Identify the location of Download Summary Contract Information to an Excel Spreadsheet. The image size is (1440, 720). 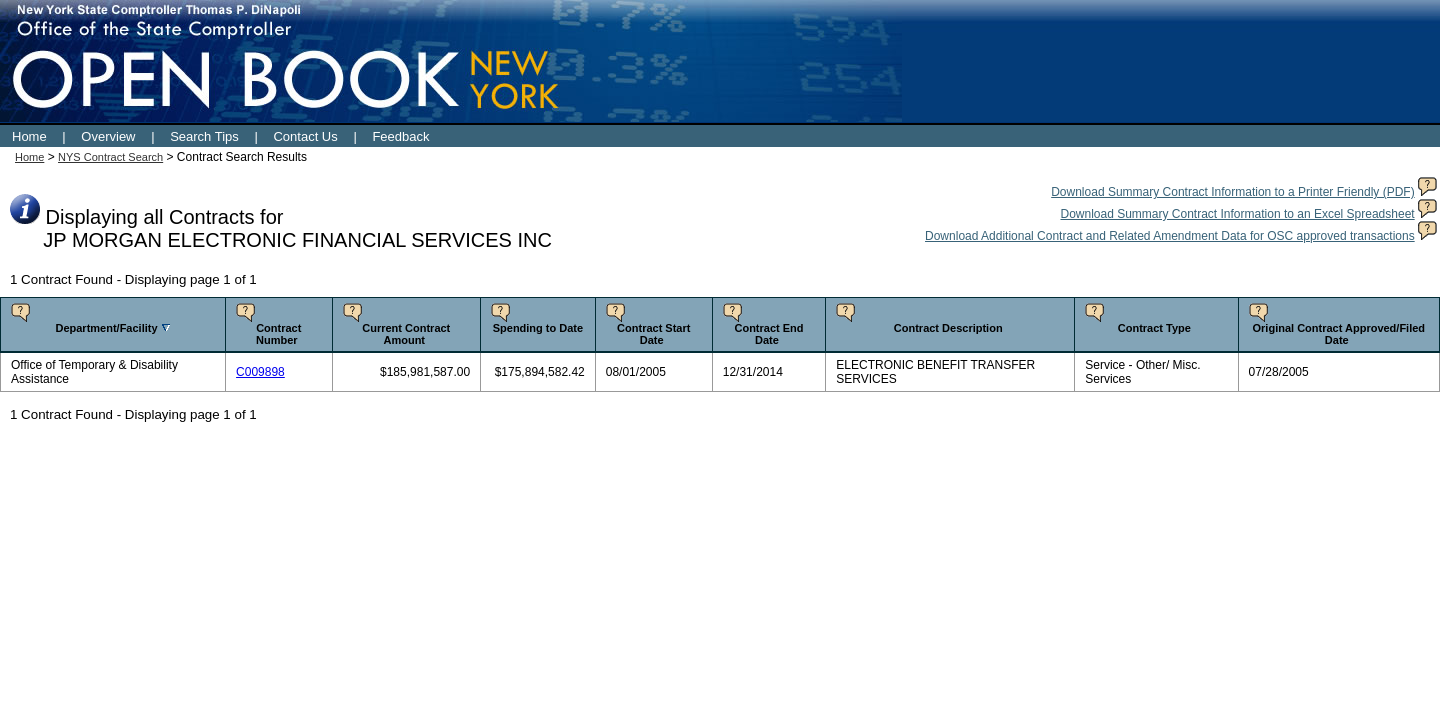
(1237, 214).